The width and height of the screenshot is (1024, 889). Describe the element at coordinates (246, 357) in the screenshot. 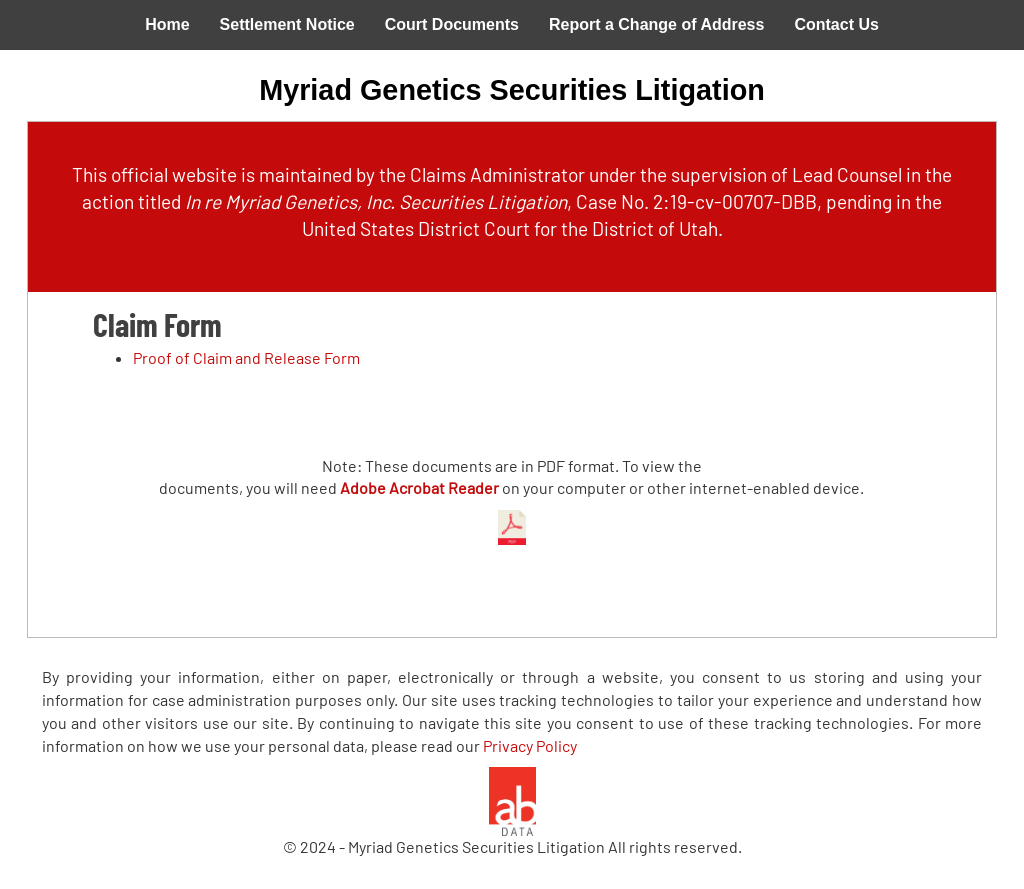

I see `Proof of Claim and Release Form` at that location.